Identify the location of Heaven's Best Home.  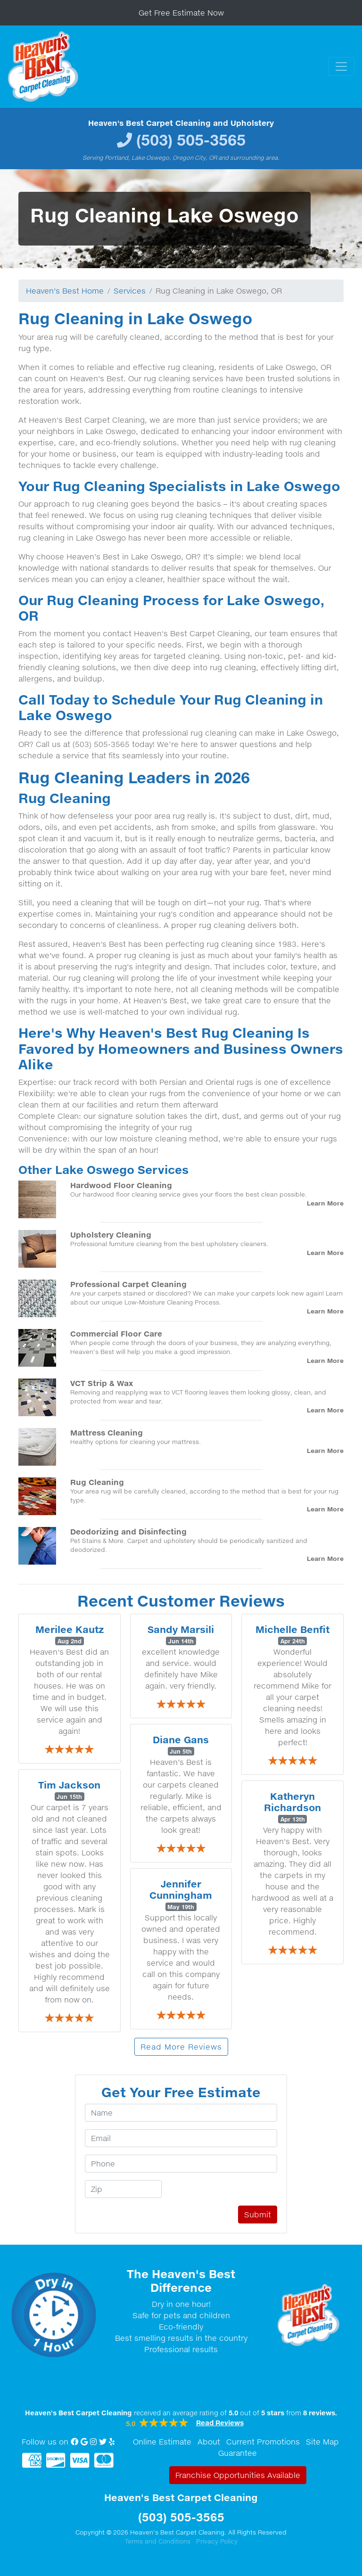
(65, 290).